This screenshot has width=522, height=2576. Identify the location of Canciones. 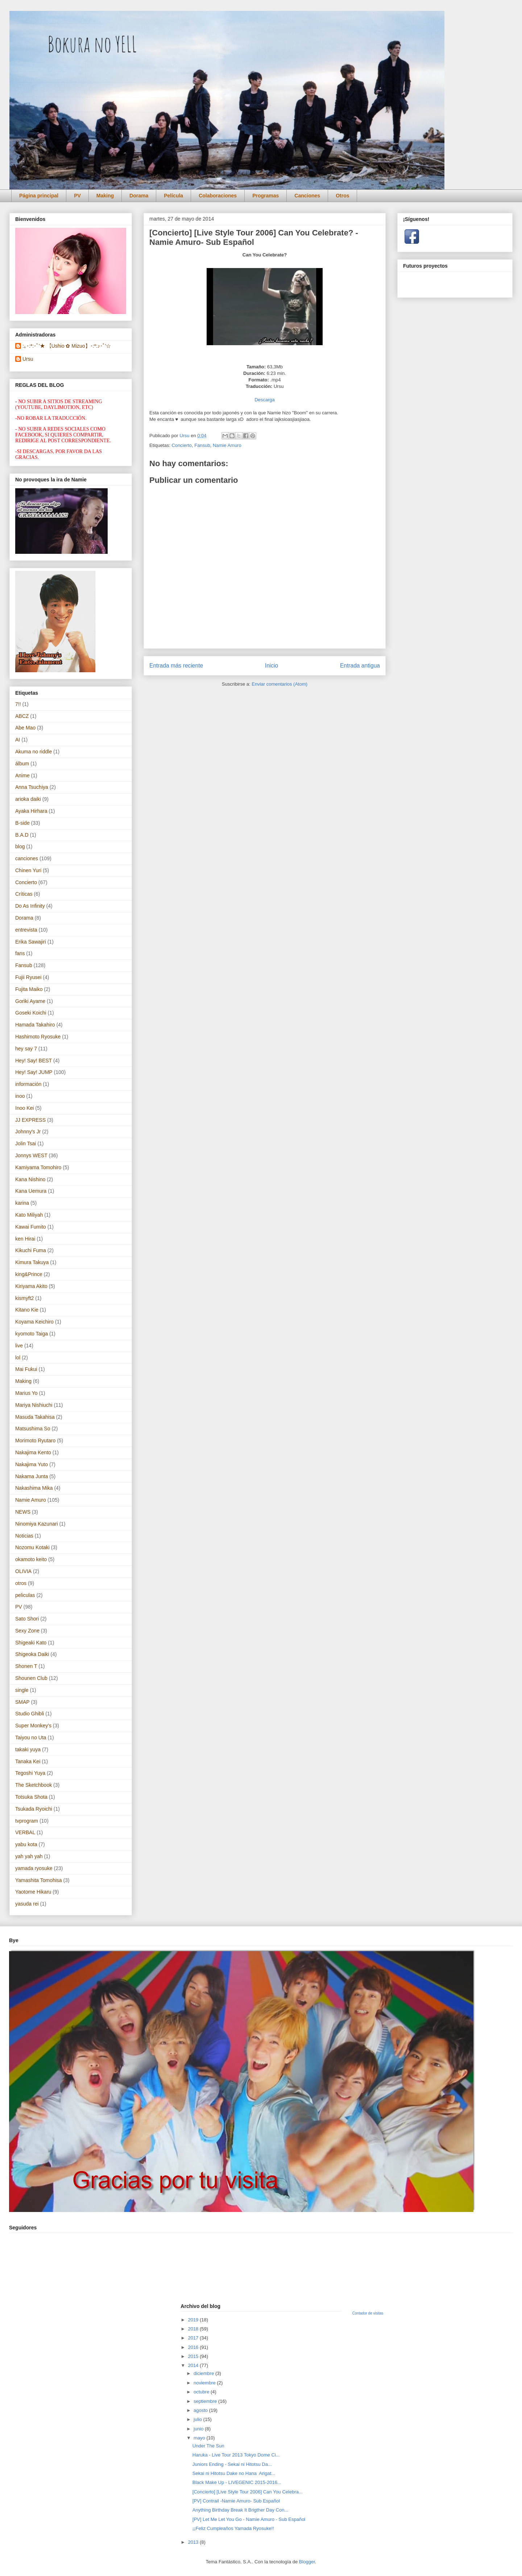
(307, 195).